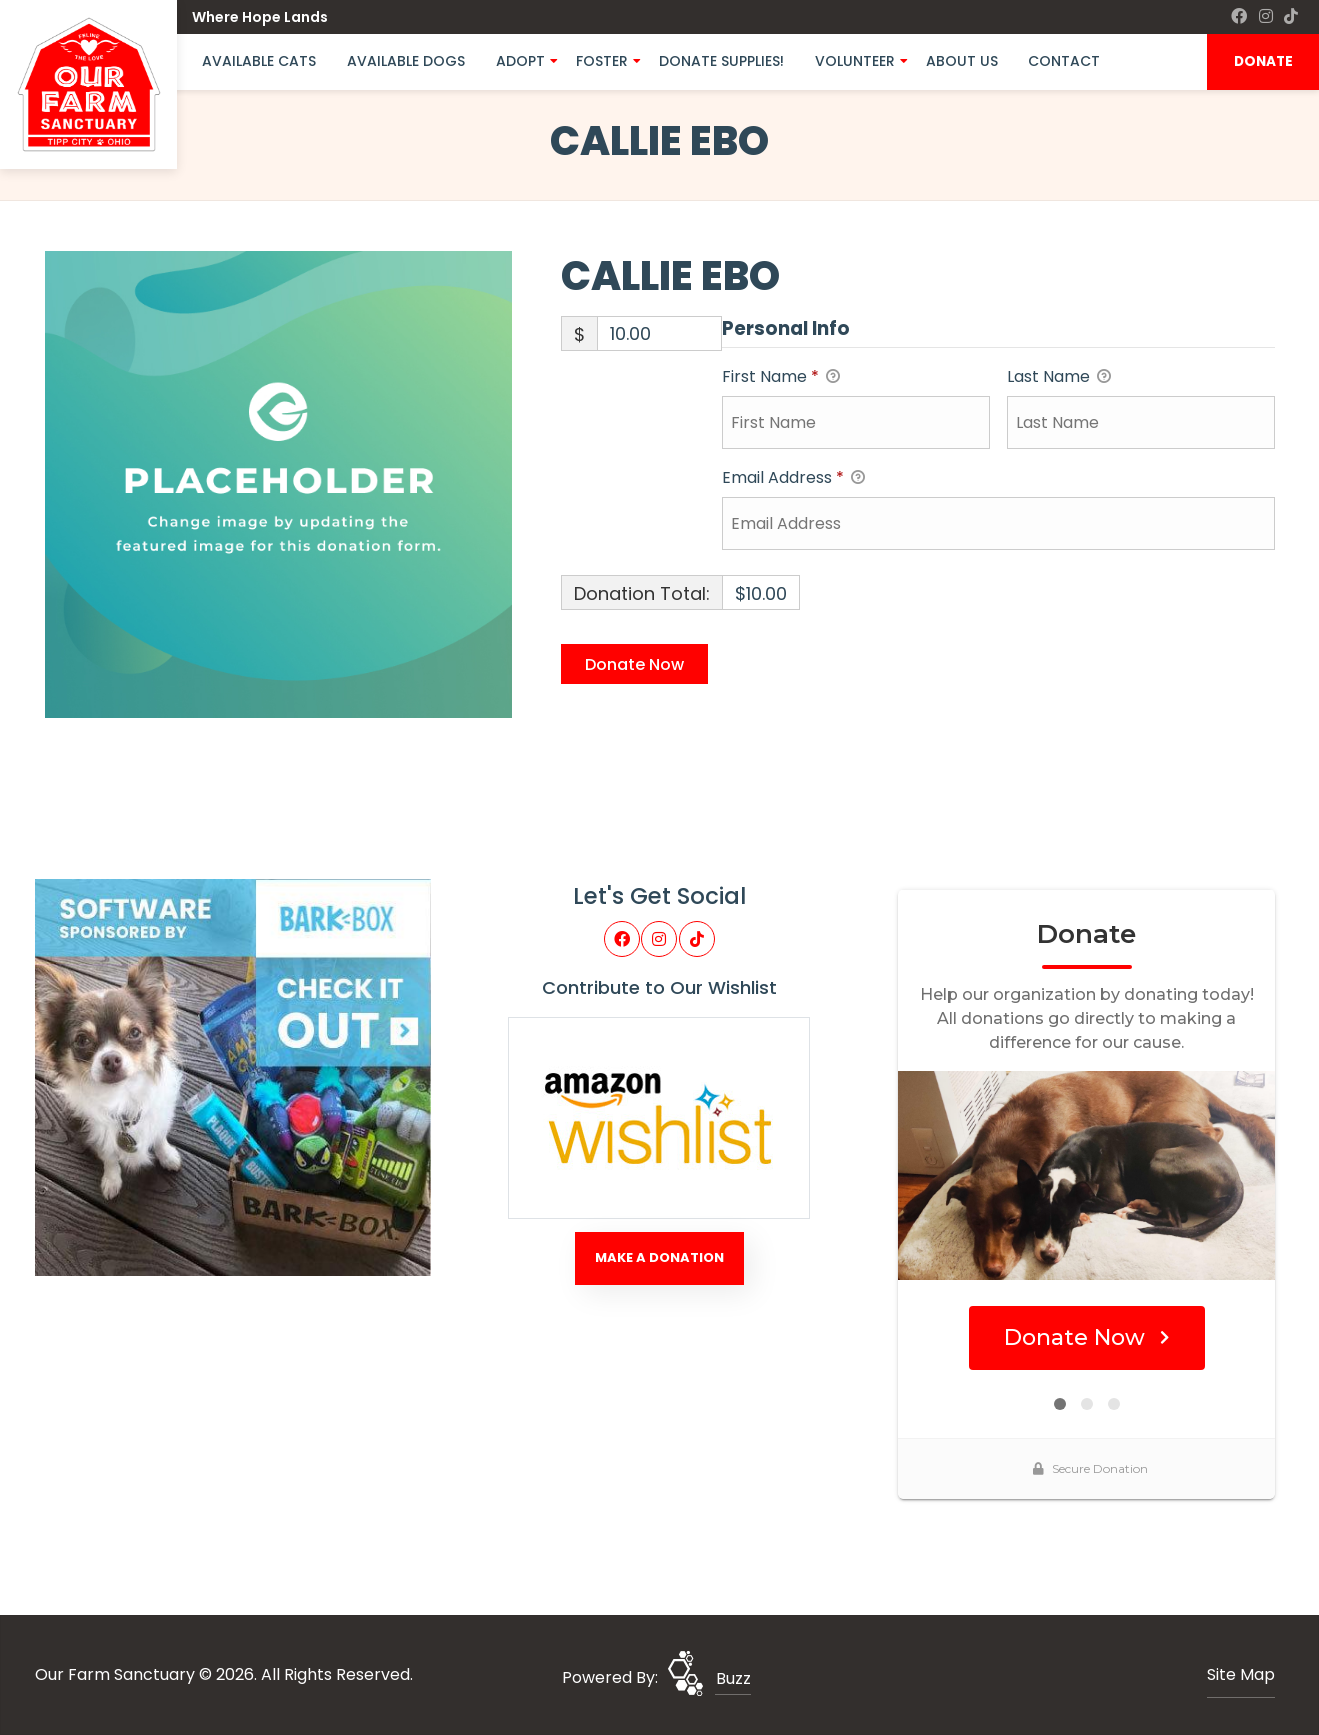 Image resolution: width=1319 pixels, height=1735 pixels. Describe the element at coordinates (1059, 377) in the screenshot. I see `Last Name` at that location.